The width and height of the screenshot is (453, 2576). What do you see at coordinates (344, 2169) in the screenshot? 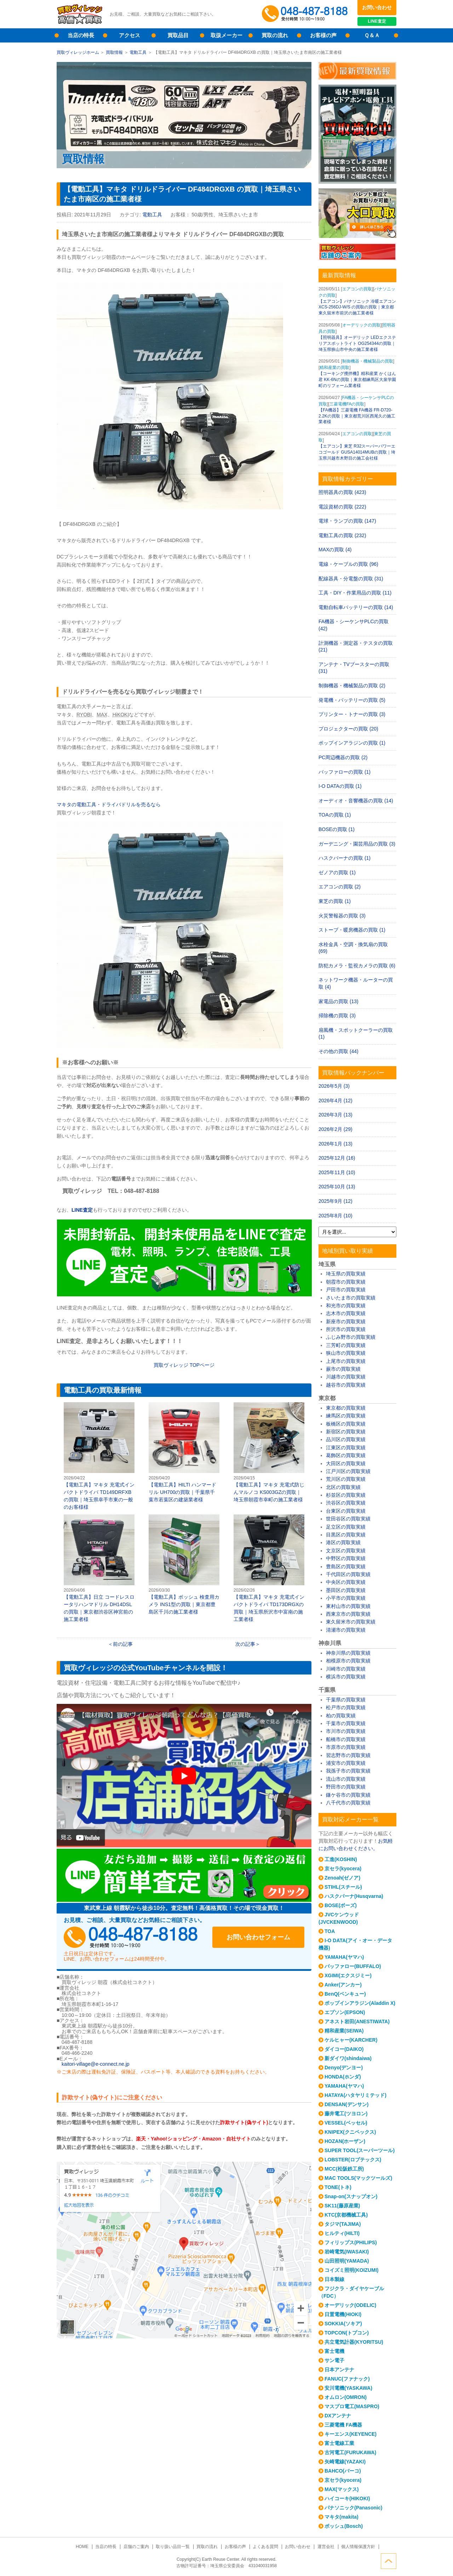
I see `MCC(松阪鉄工所)` at bounding box center [344, 2169].